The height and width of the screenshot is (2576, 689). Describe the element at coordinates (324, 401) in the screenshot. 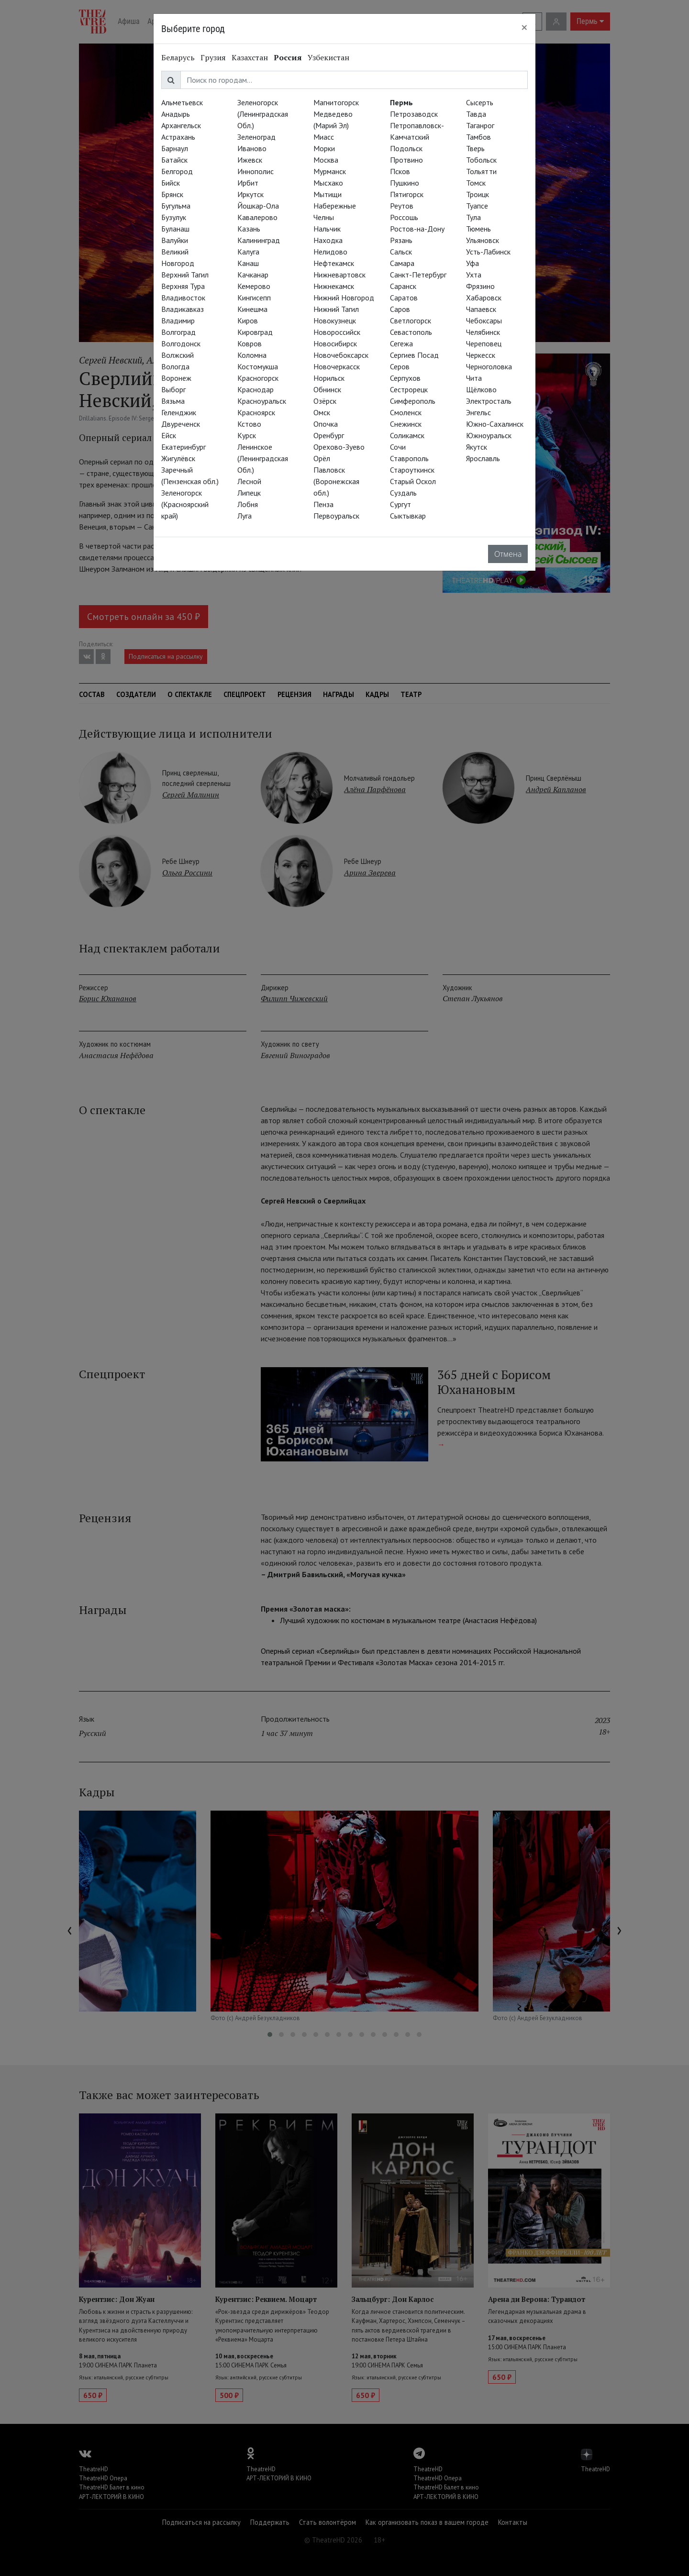

I see `Озёрск` at that location.